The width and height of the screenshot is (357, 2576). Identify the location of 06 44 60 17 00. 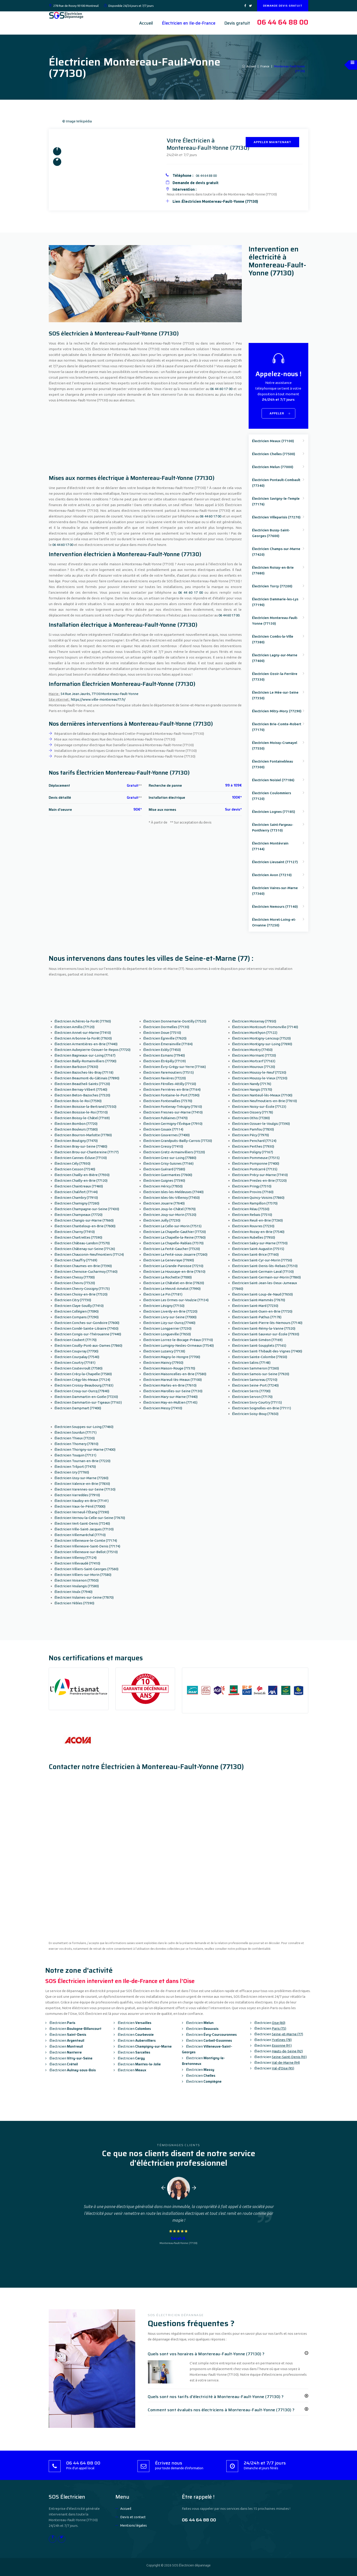
(221, 389).